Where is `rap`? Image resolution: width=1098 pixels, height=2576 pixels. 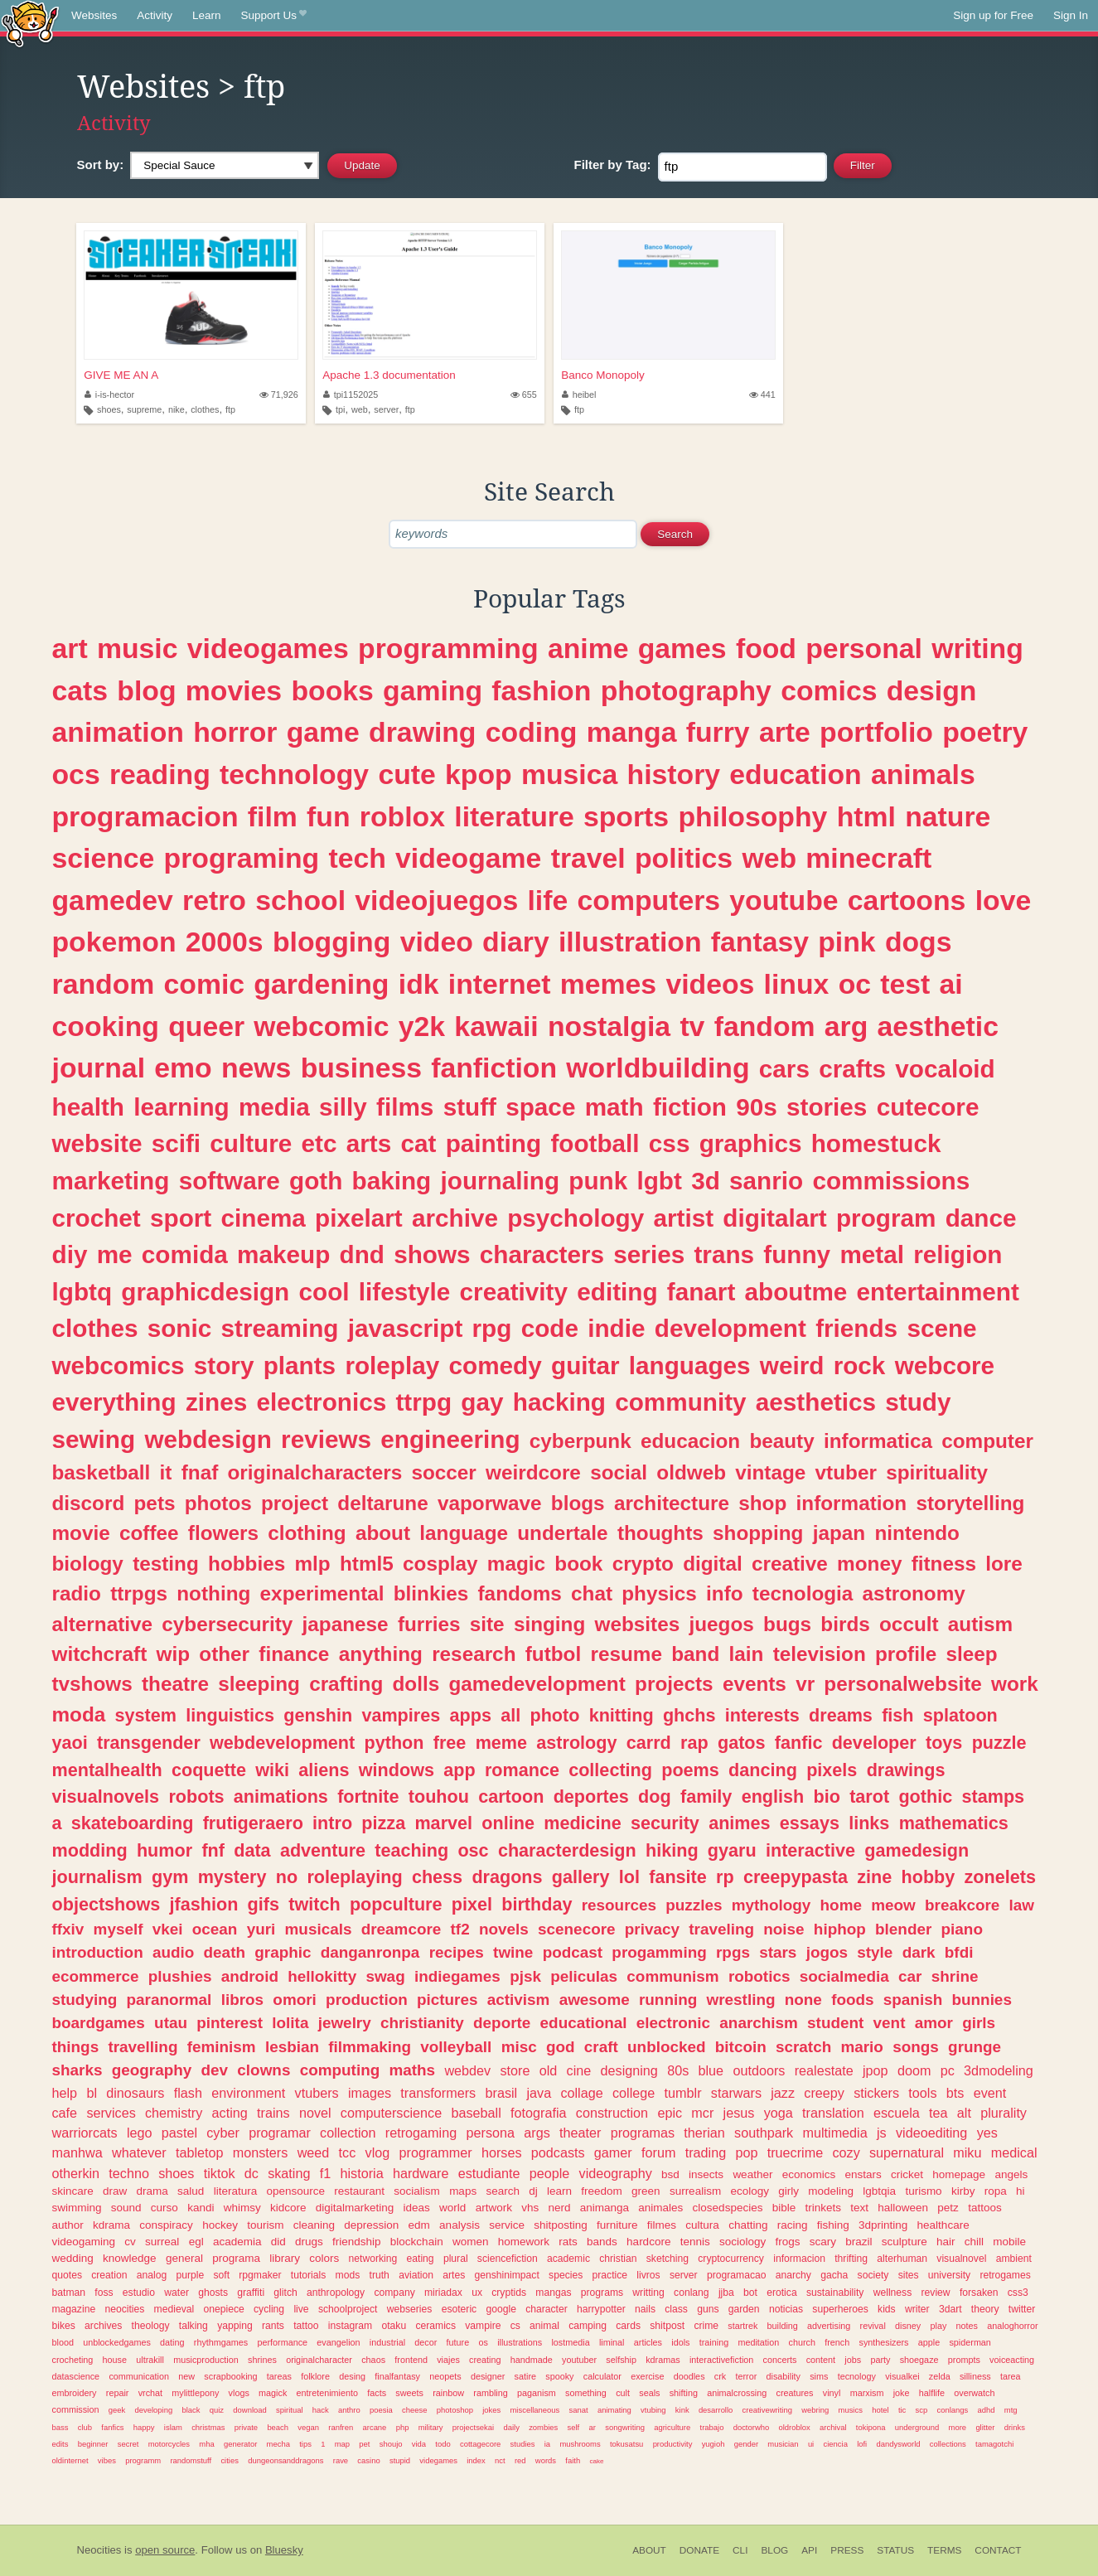 rap is located at coordinates (694, 1742).